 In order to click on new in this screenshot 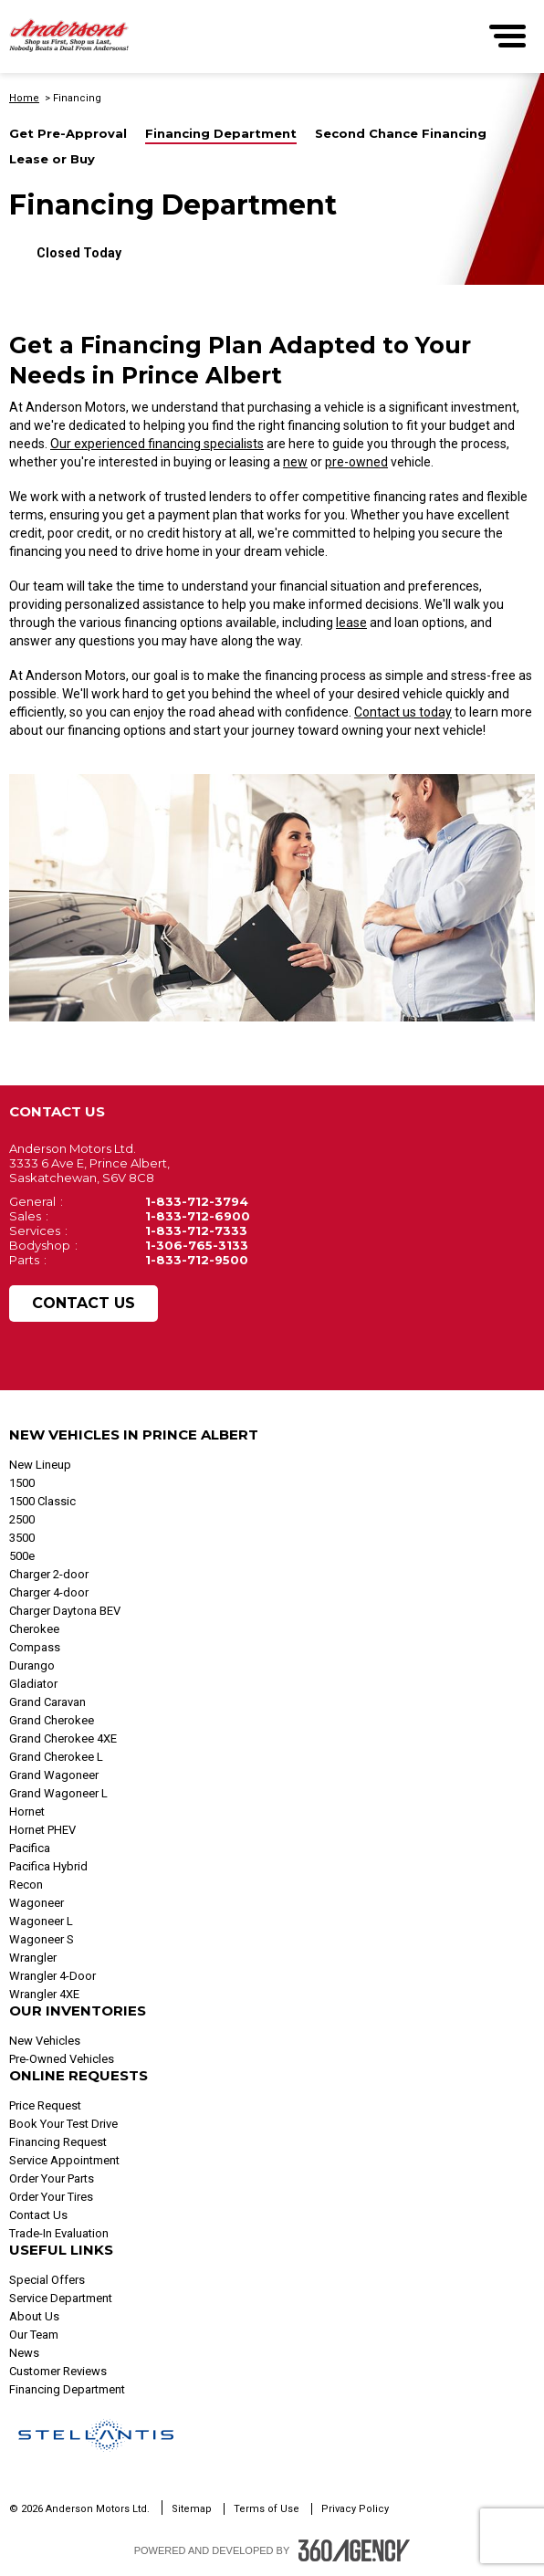, I will do `click(295, 462)`.